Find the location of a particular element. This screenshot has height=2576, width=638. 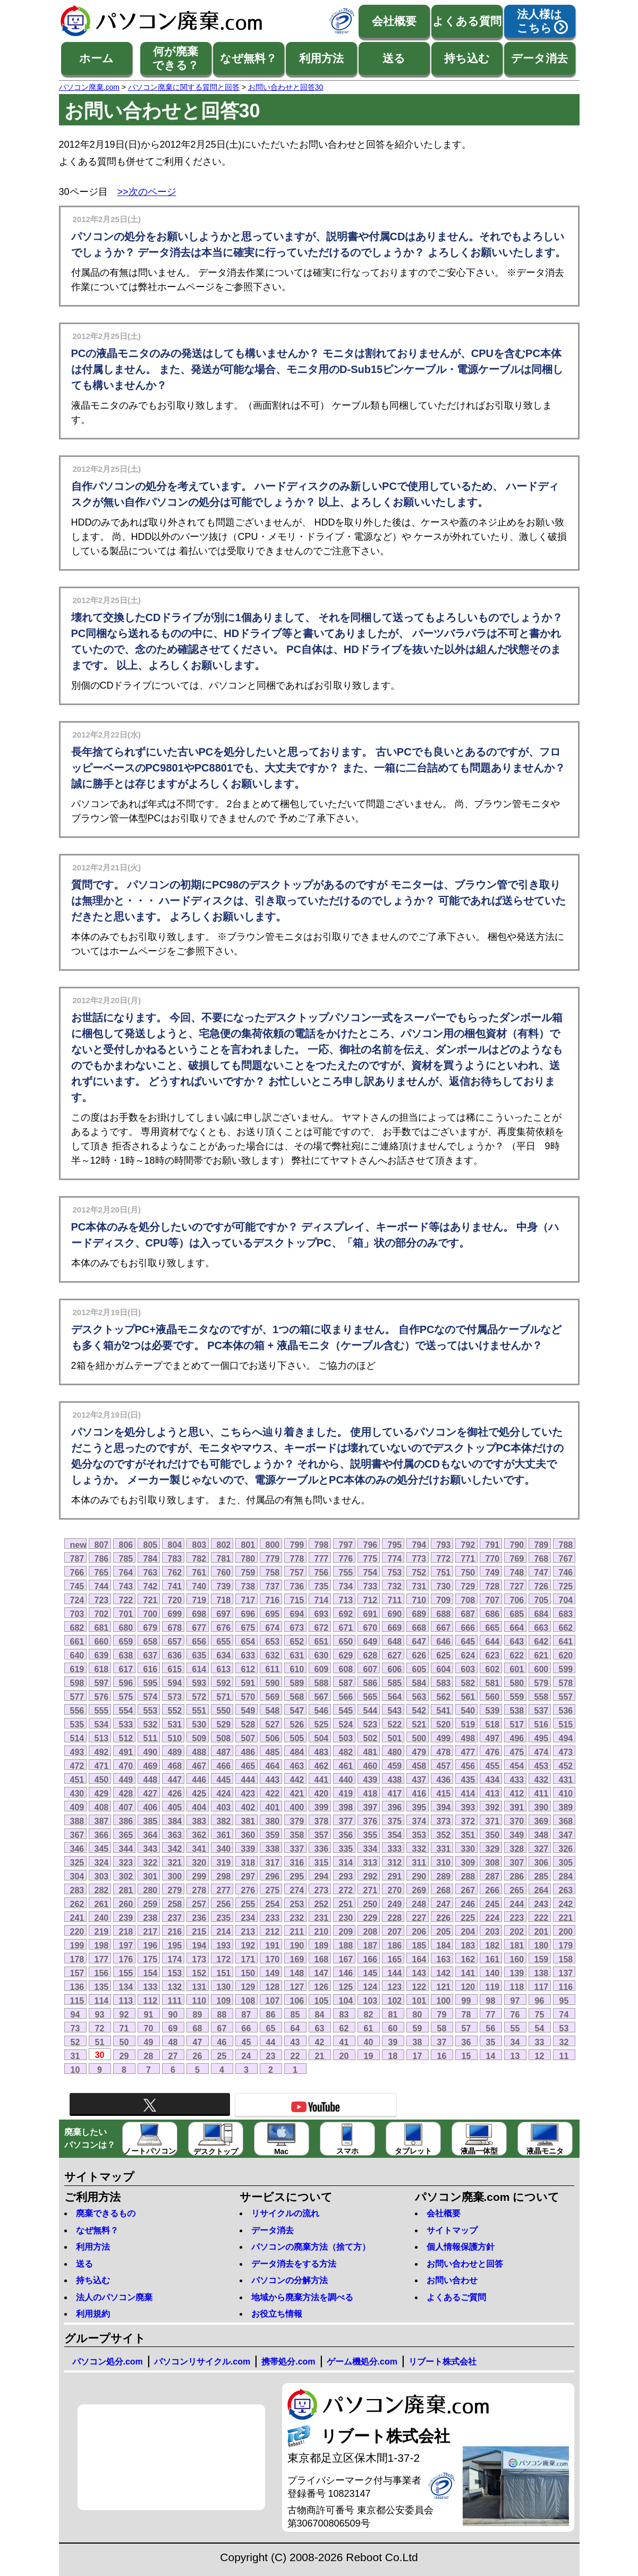

233 is located at coordinates (273, 1917).